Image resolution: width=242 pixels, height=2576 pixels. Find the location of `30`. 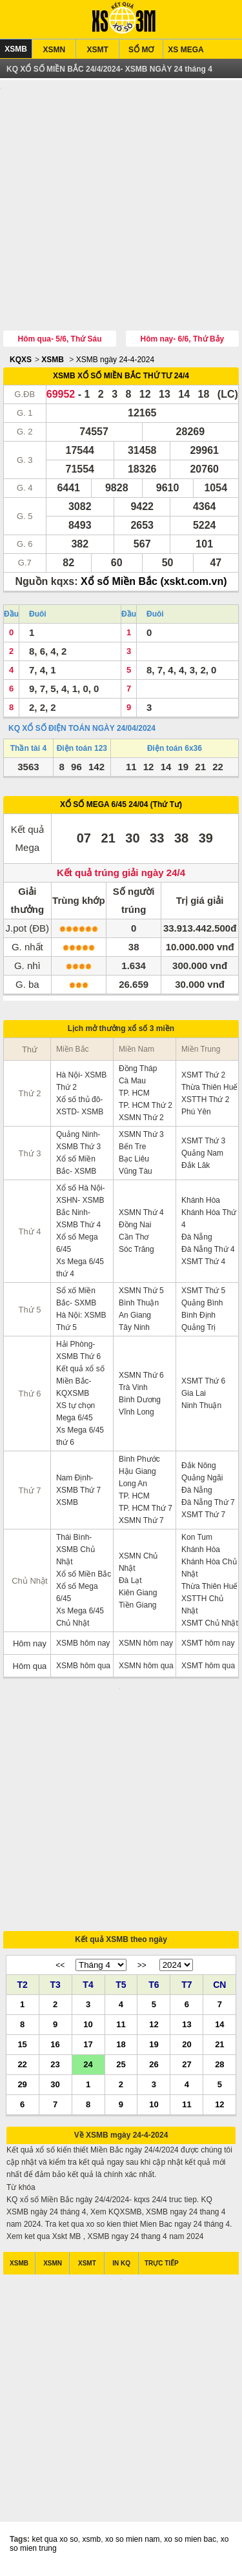

30 is located at coordinates (54, 2088).